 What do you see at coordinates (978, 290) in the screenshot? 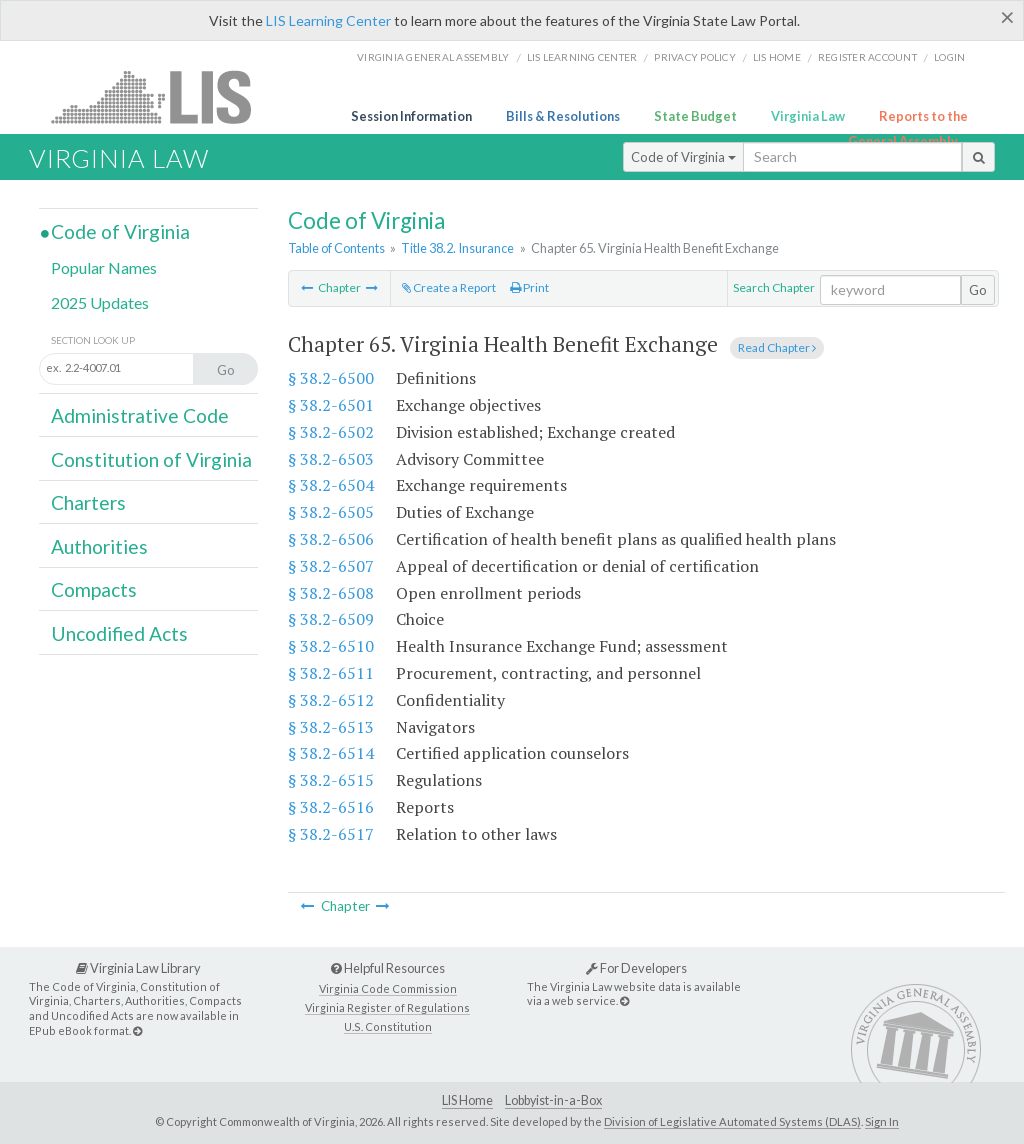
I see `Go` at bounding box center [978, 290].